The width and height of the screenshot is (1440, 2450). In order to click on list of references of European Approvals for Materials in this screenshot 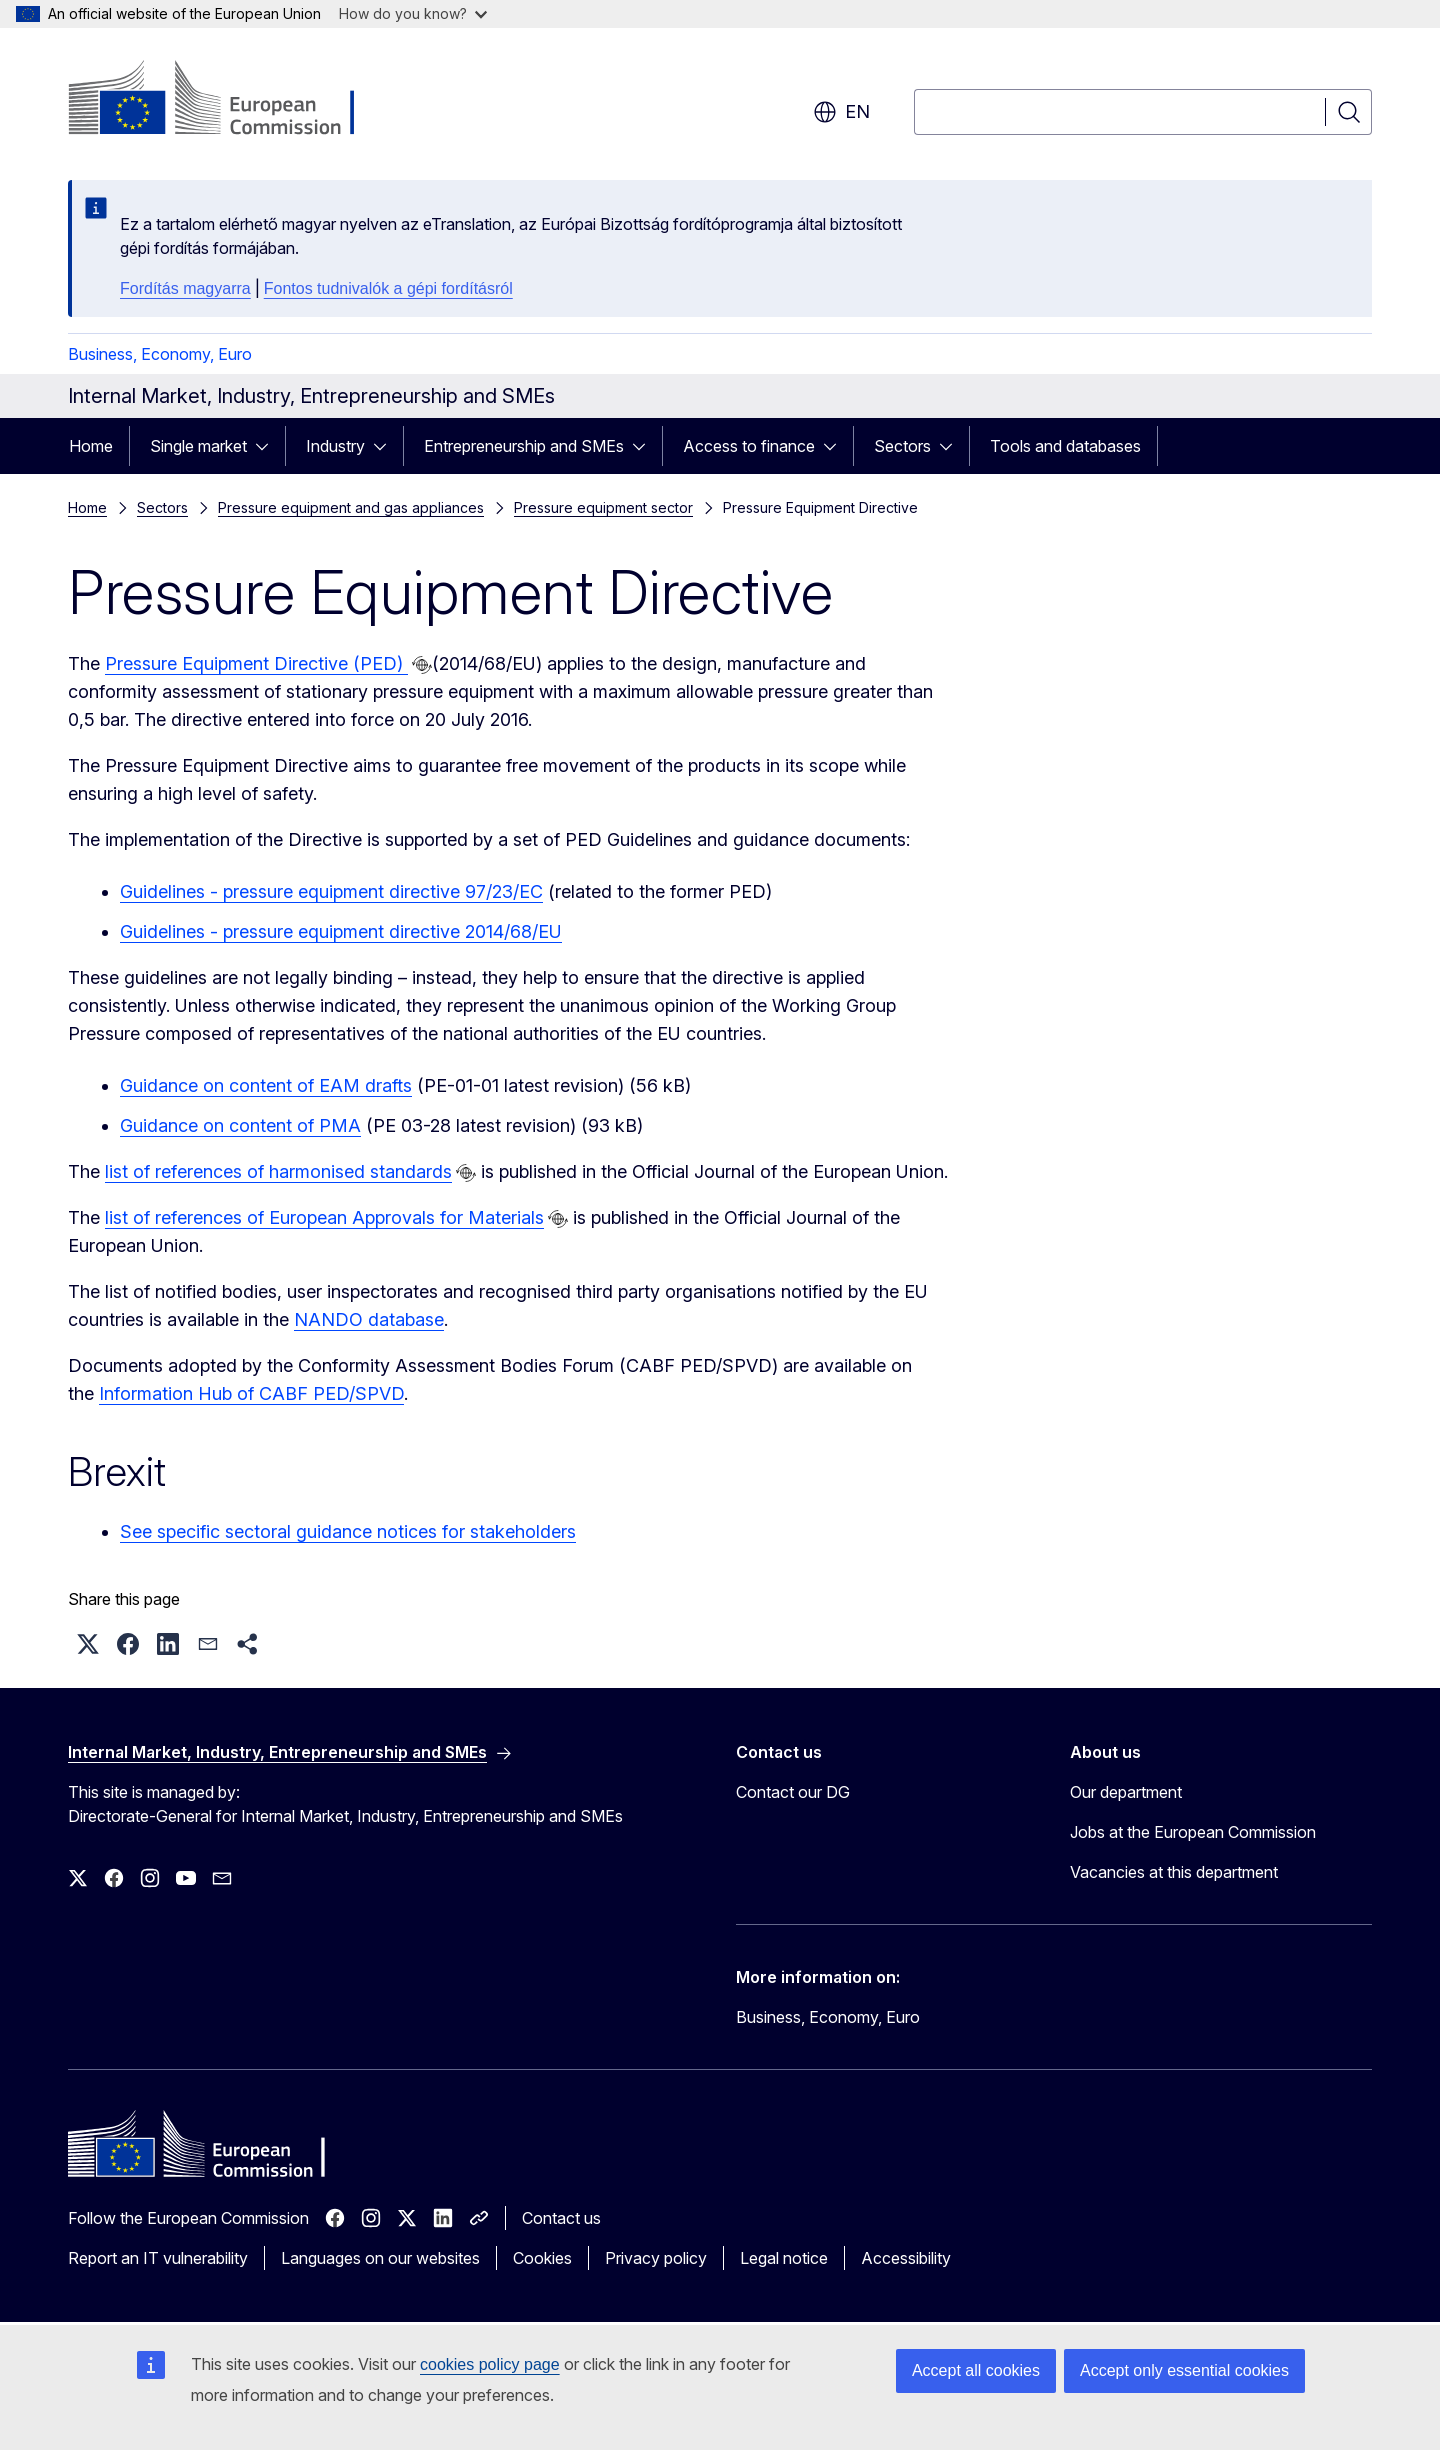, I will do `click(324, 1217)`.